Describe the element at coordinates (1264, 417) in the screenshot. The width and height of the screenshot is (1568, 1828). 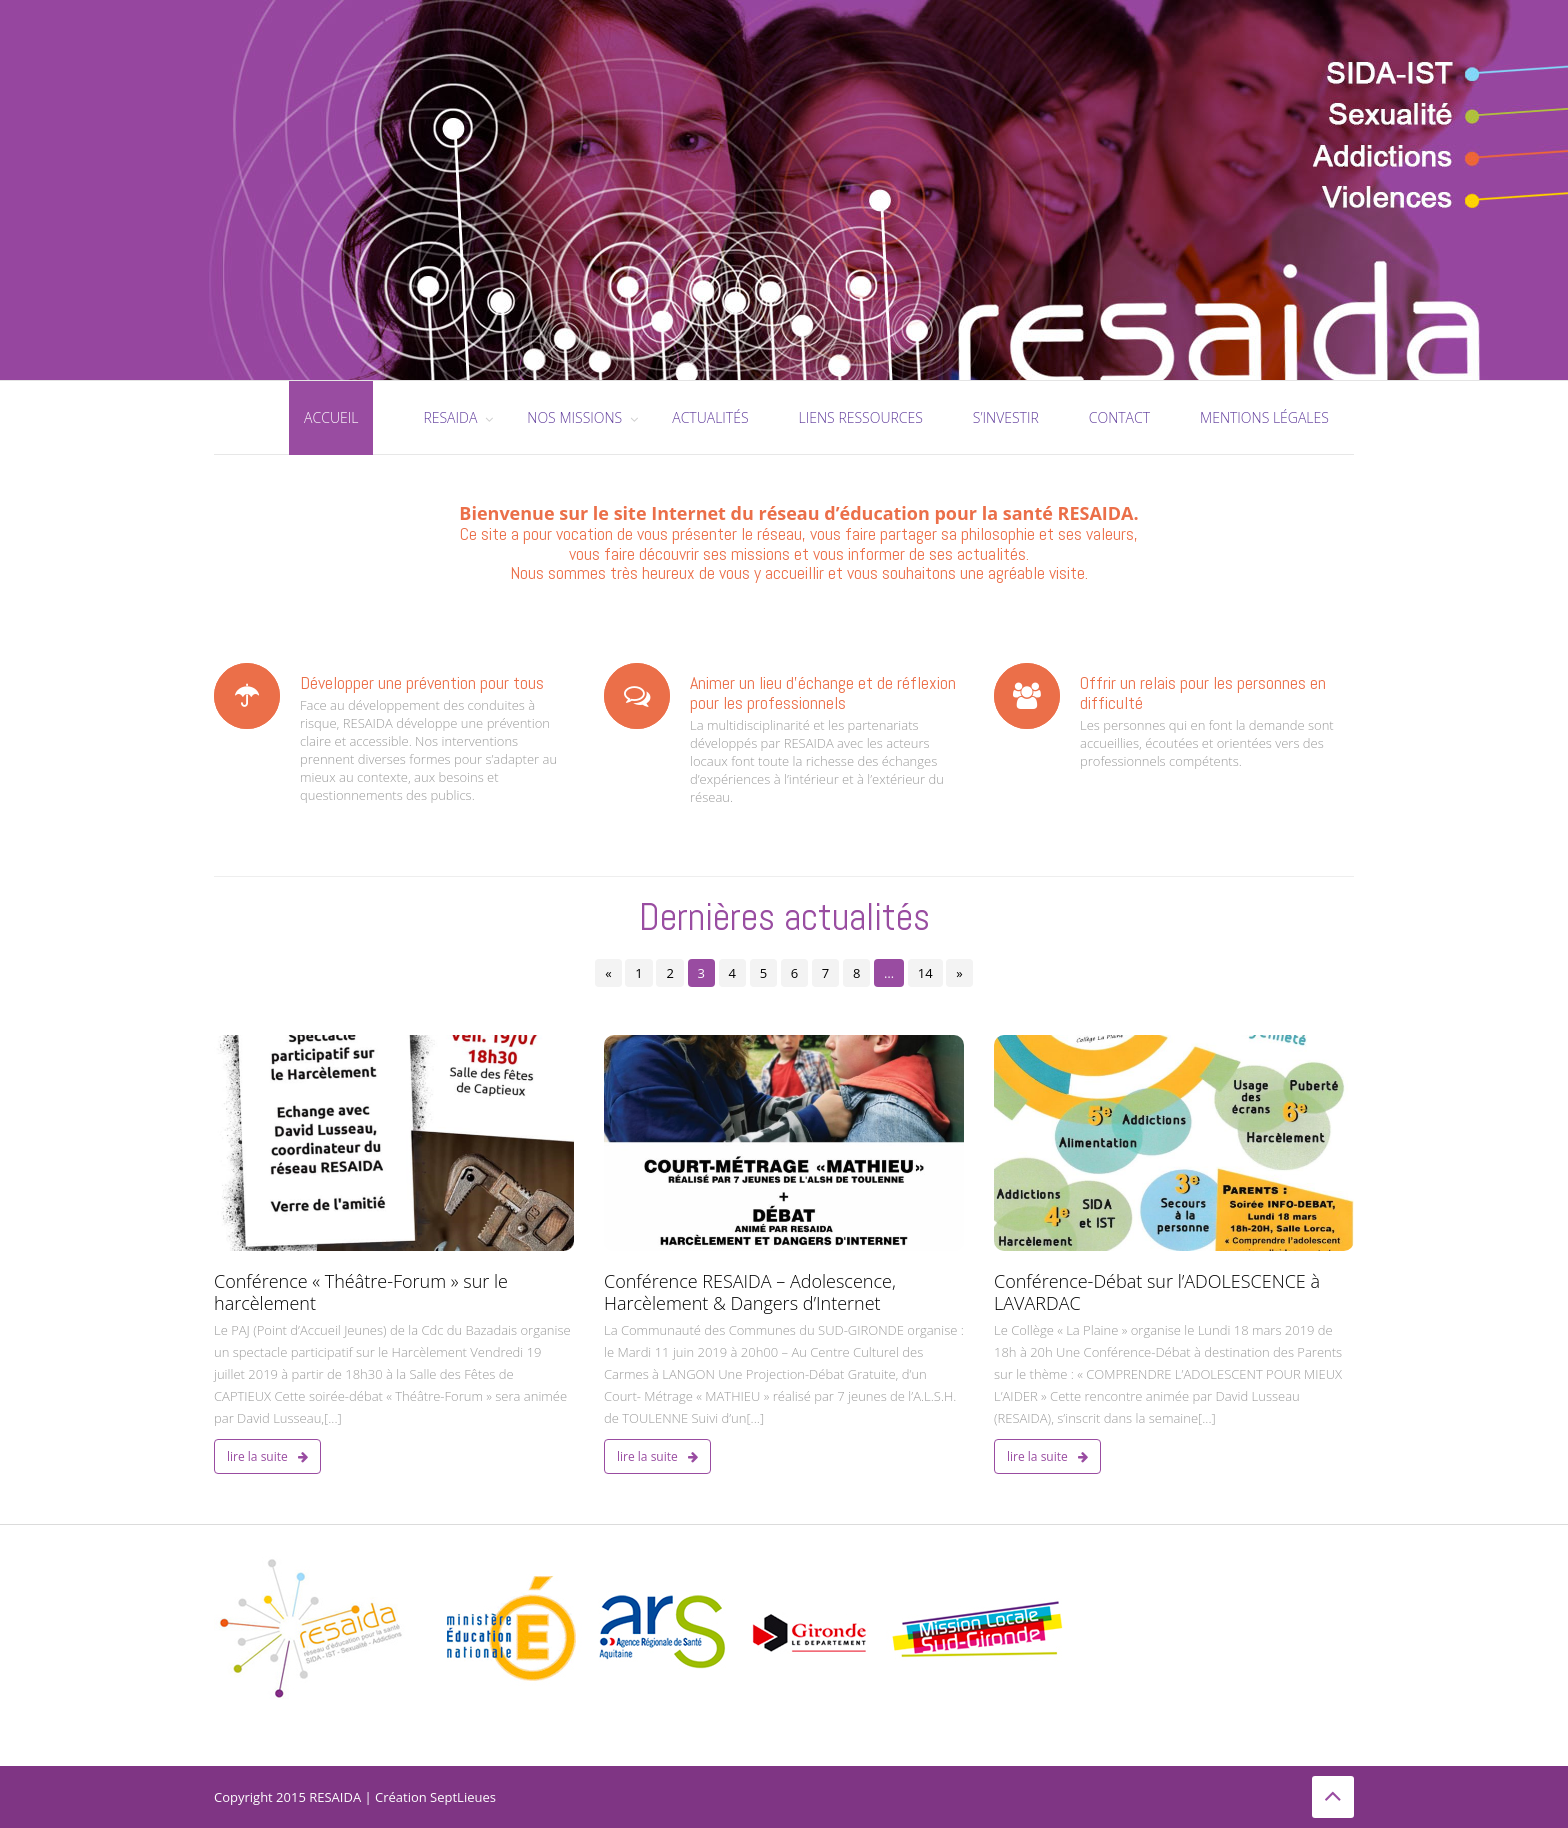
I see `Mentions légales` at that location.